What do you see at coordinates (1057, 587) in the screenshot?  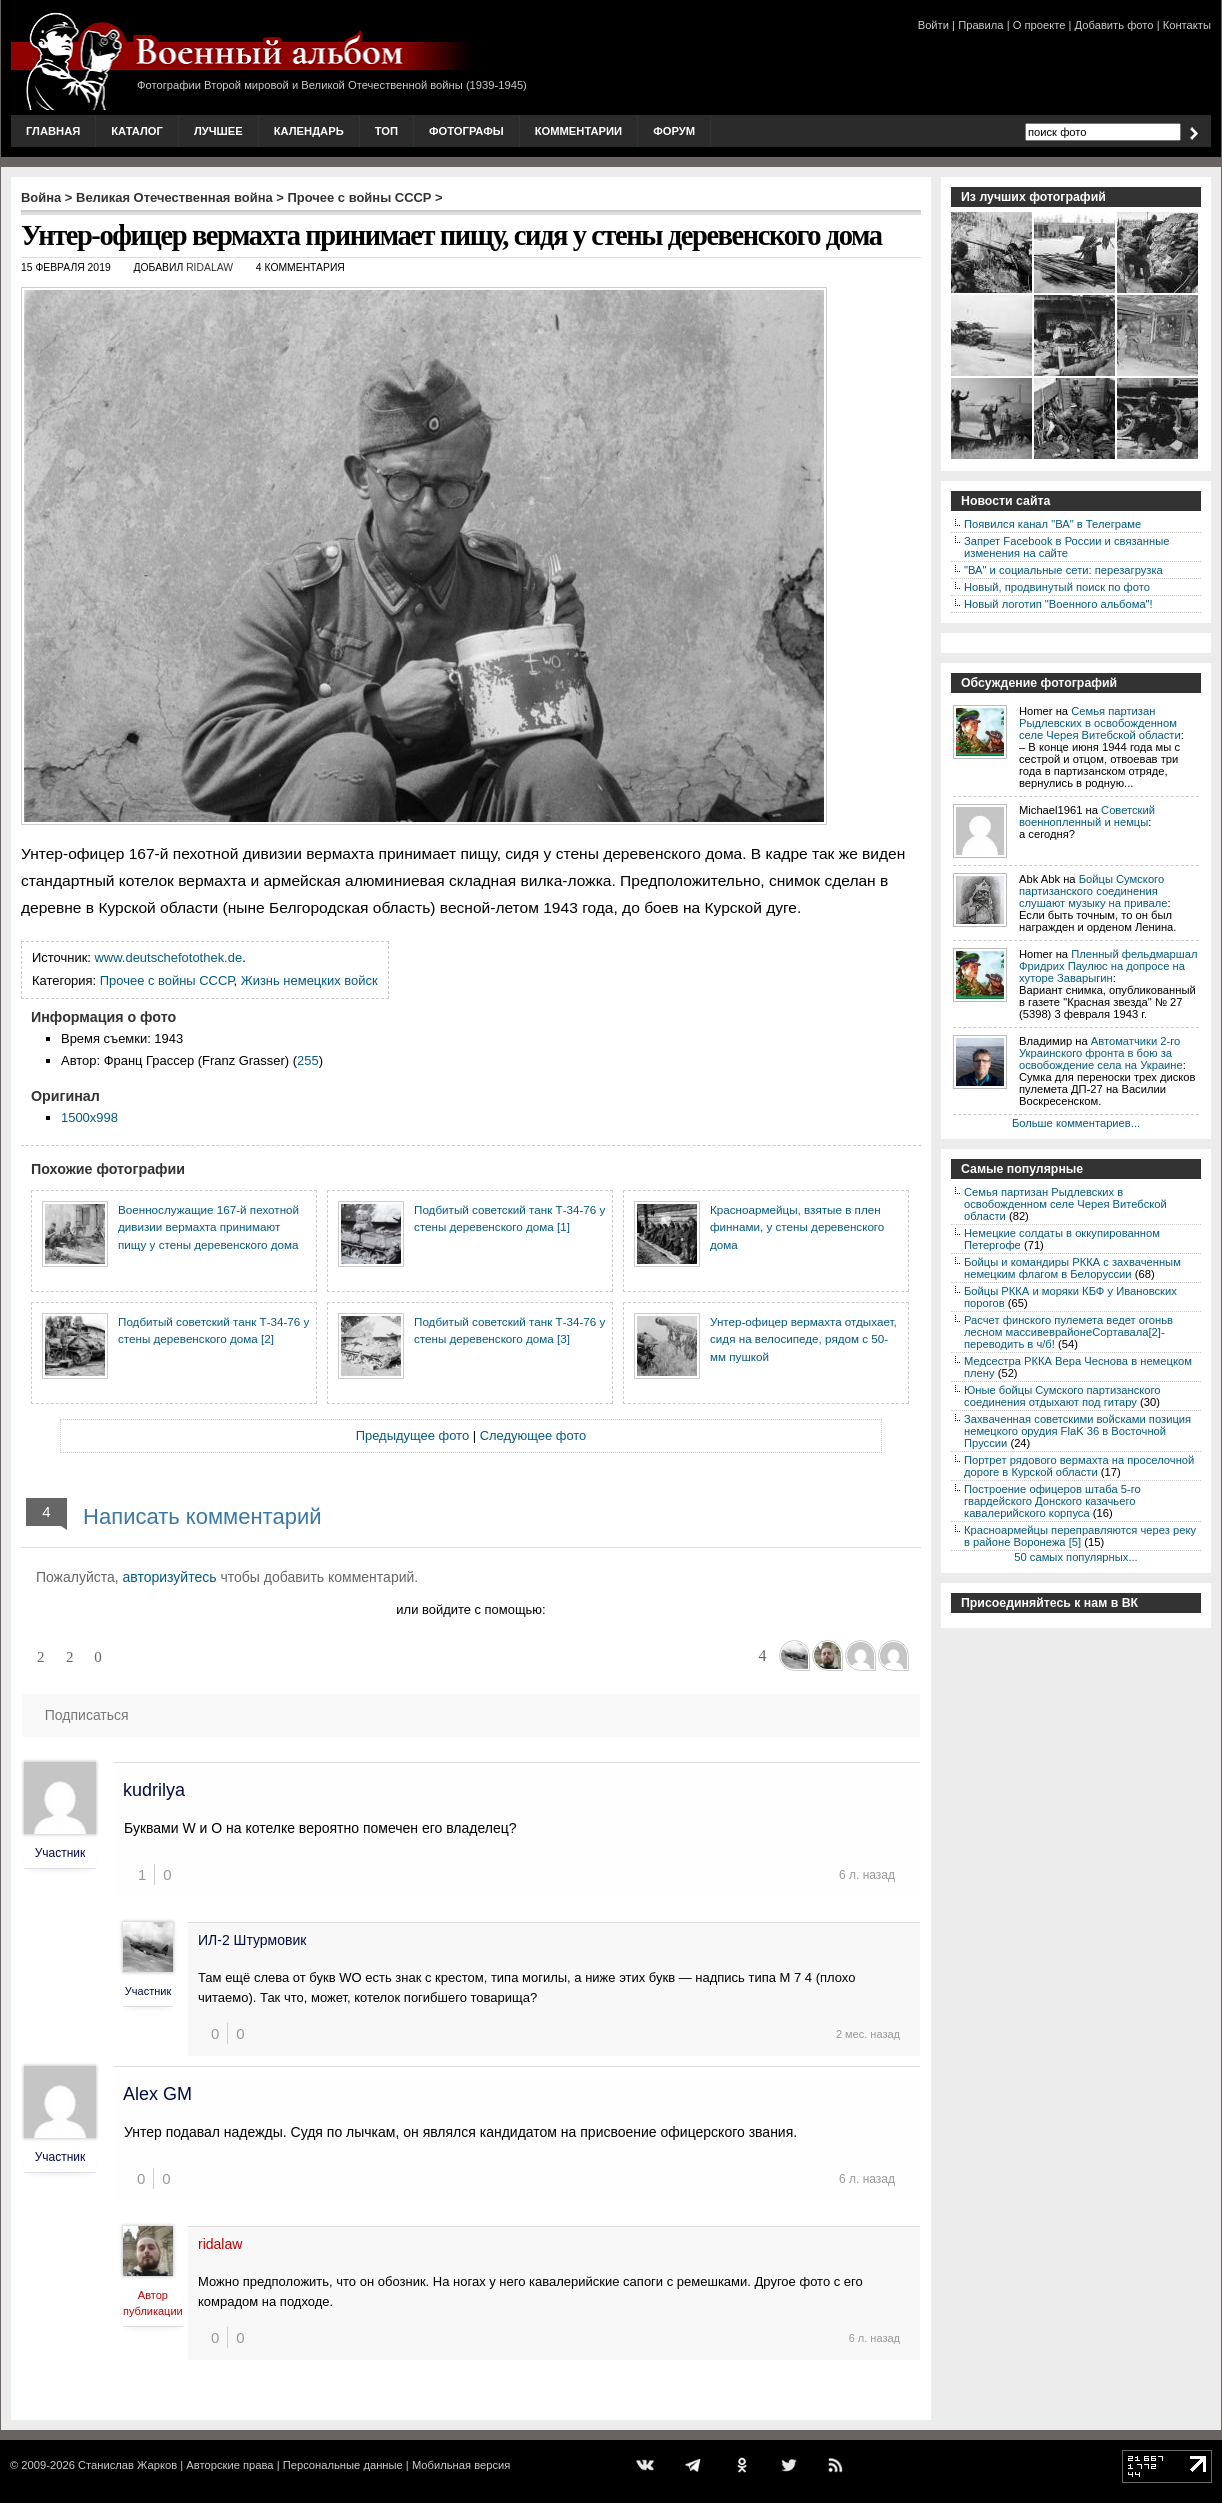 I see `Новый, продвинутый поиск по фото` at bounding box center [1057, 587].